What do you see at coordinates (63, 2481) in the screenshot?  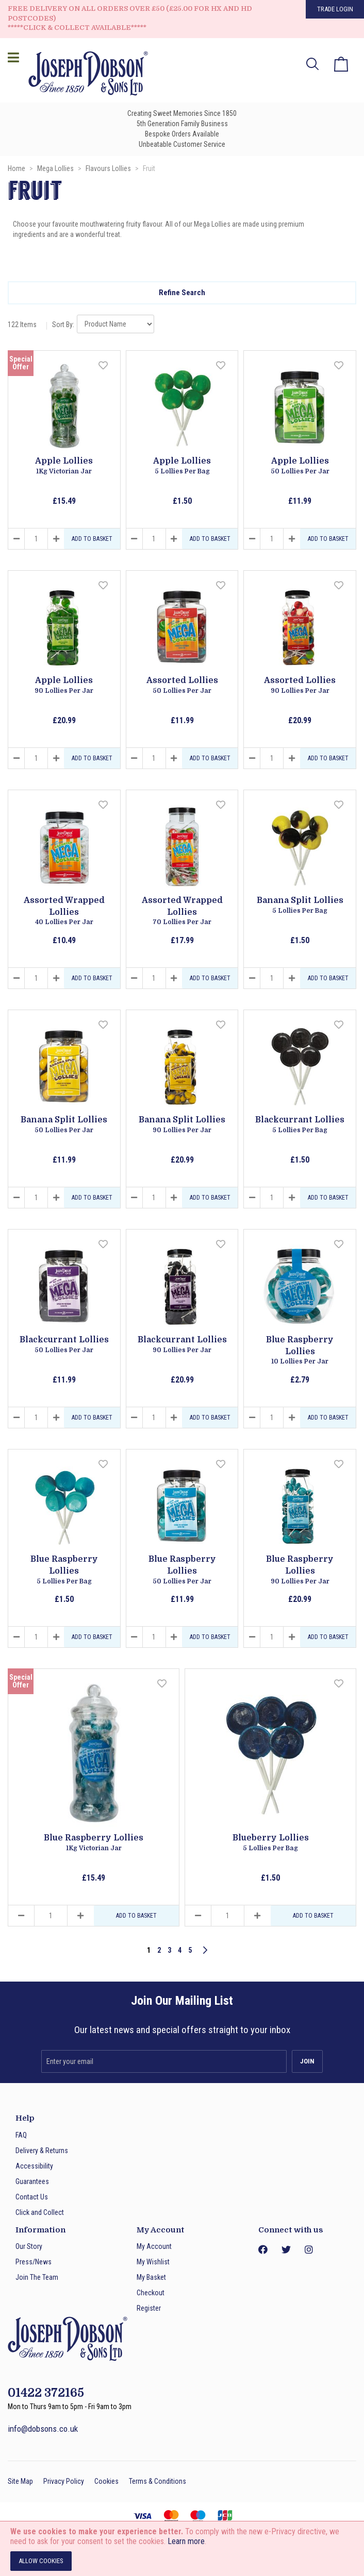 I see `Privacy Policy` at bounding box center [63, 2481].